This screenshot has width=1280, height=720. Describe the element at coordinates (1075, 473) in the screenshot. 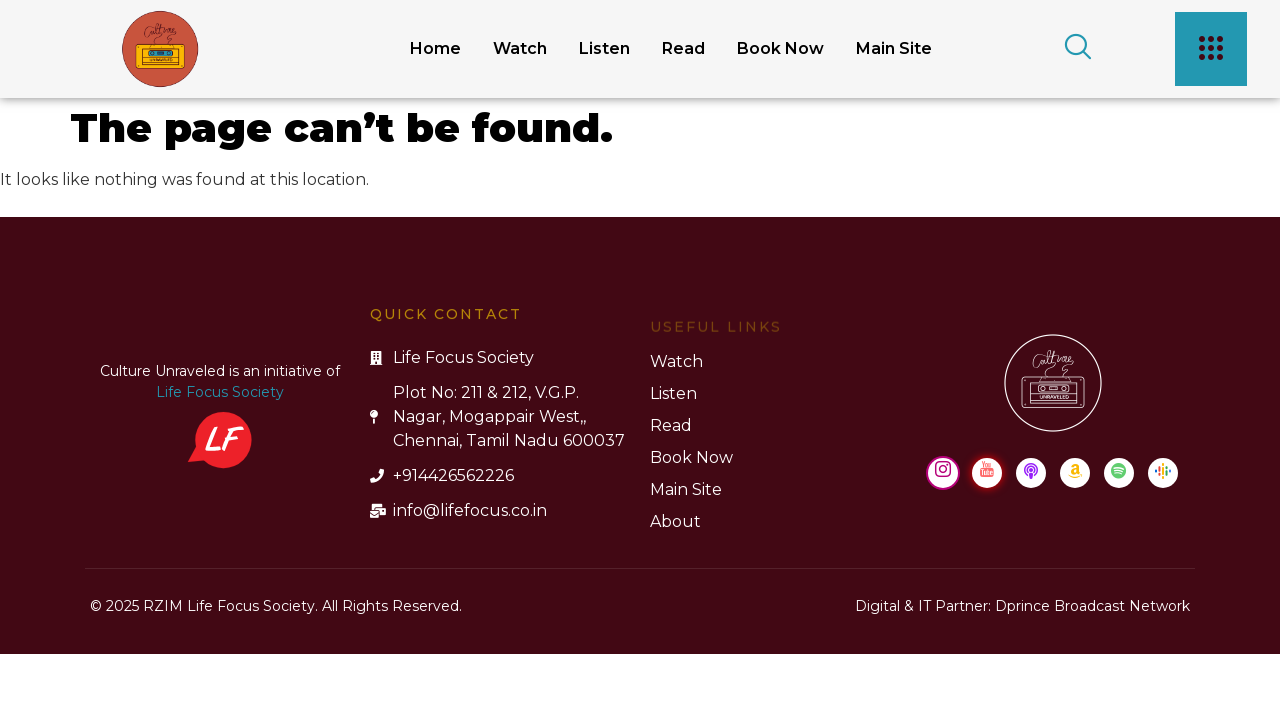

I see `[Amazon Music]` at that location.